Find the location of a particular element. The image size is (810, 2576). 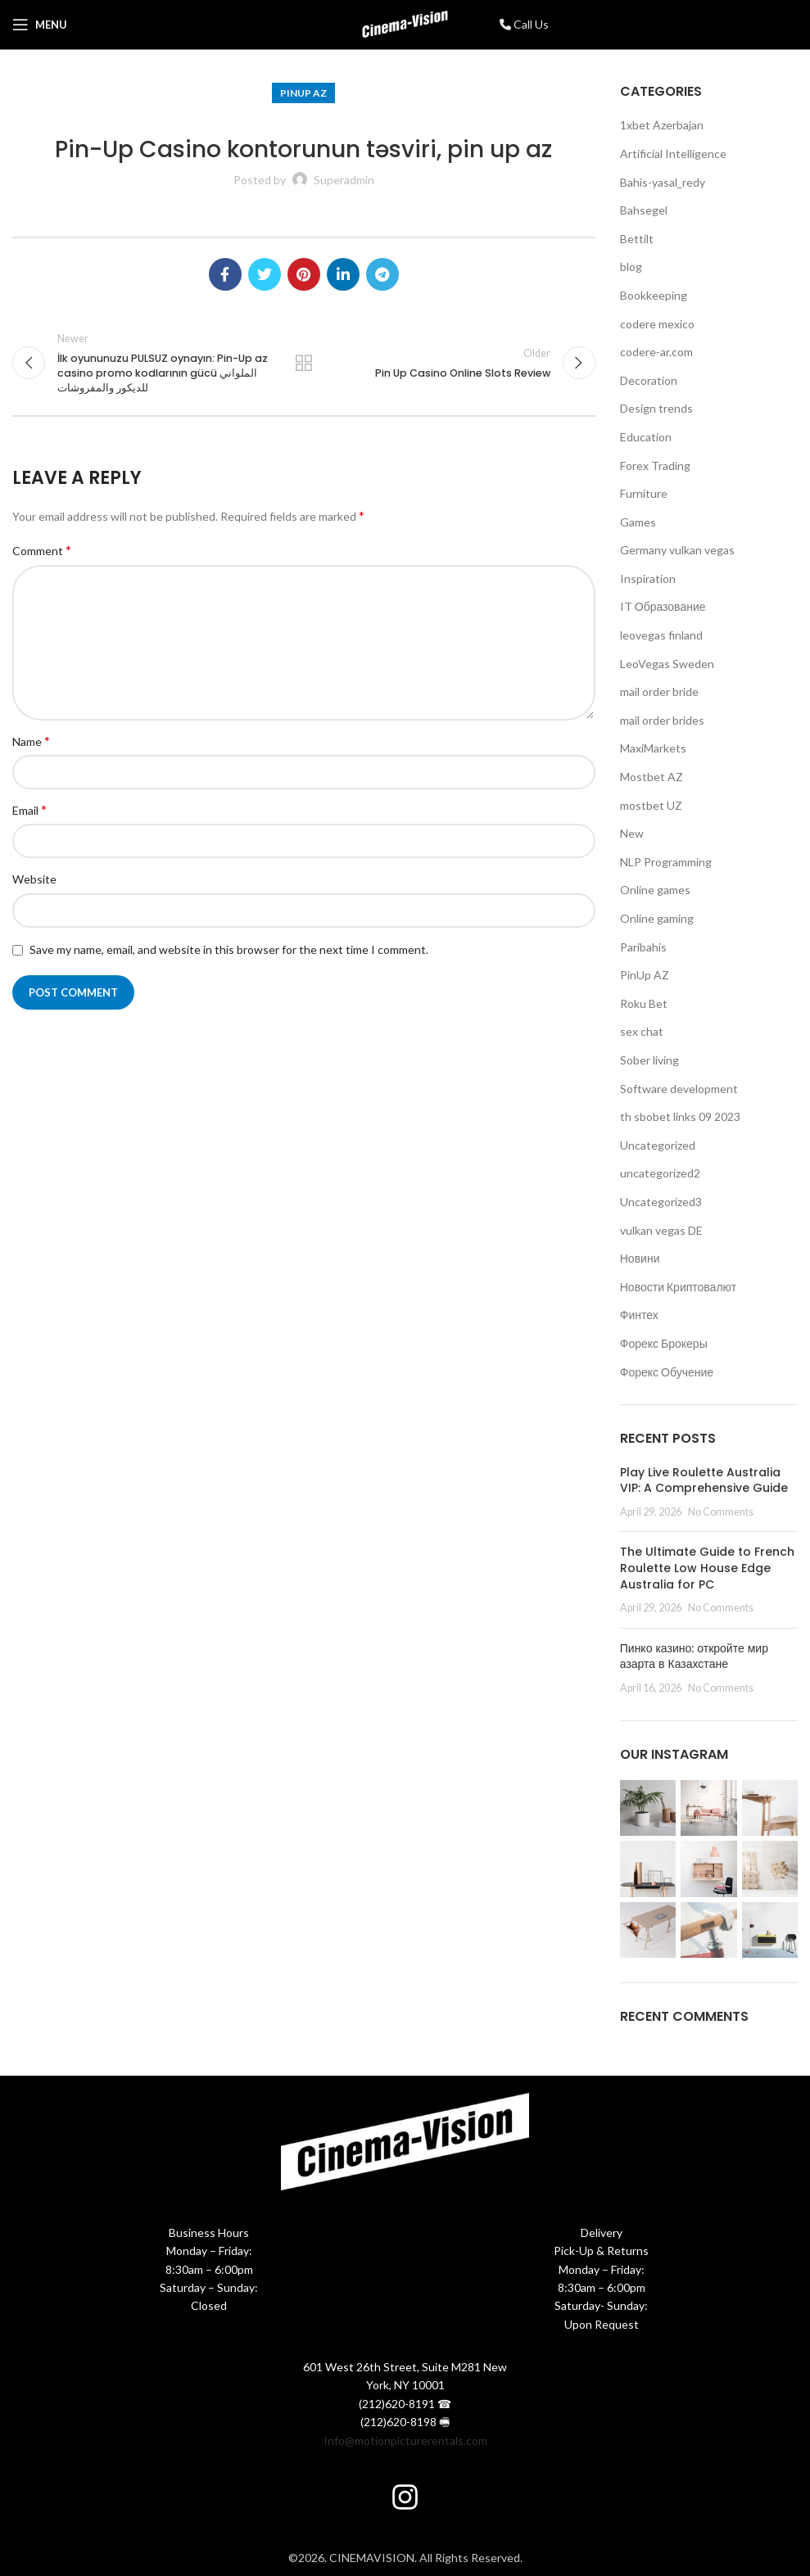

leovegas finland is located at coordinates (661, 635).